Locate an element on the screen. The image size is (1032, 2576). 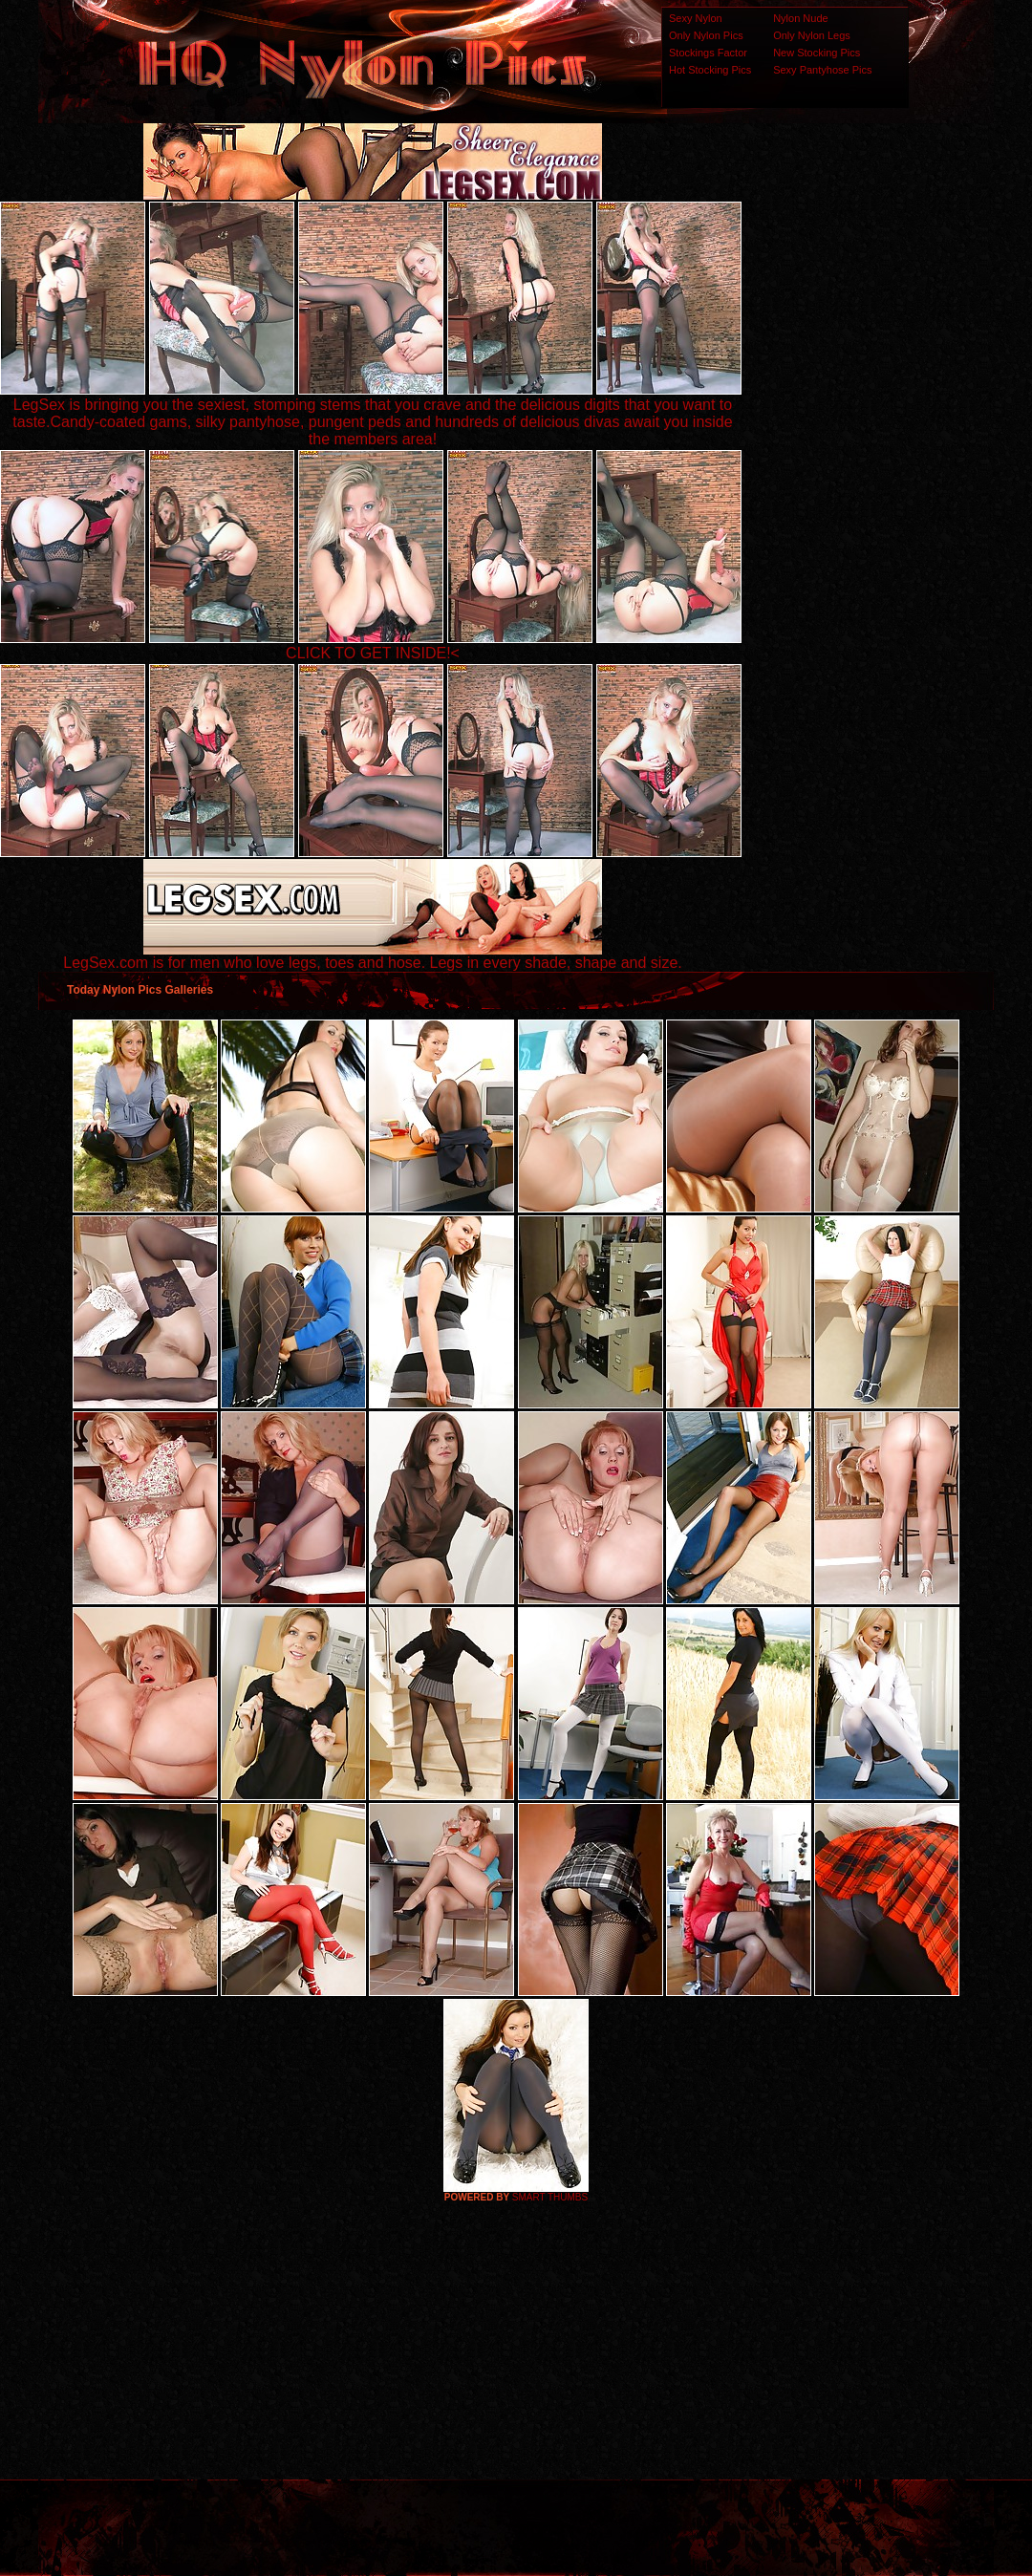
Only Nylon Pics is located at coordinates (706, 35).